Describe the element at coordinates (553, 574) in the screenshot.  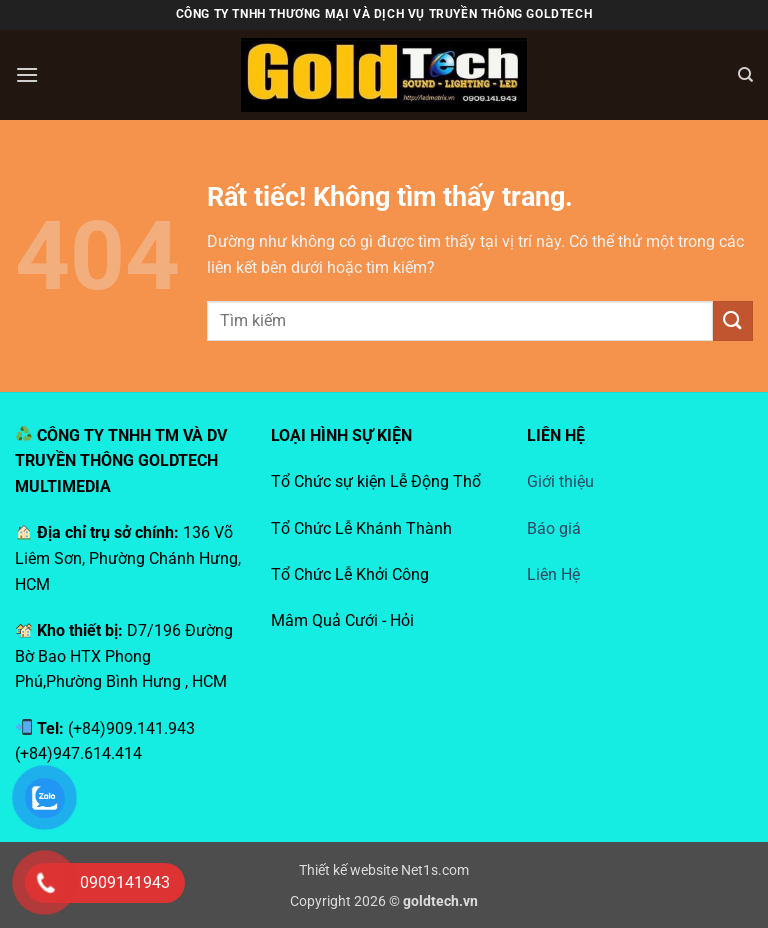
I see `Liên Hệ` at that location.